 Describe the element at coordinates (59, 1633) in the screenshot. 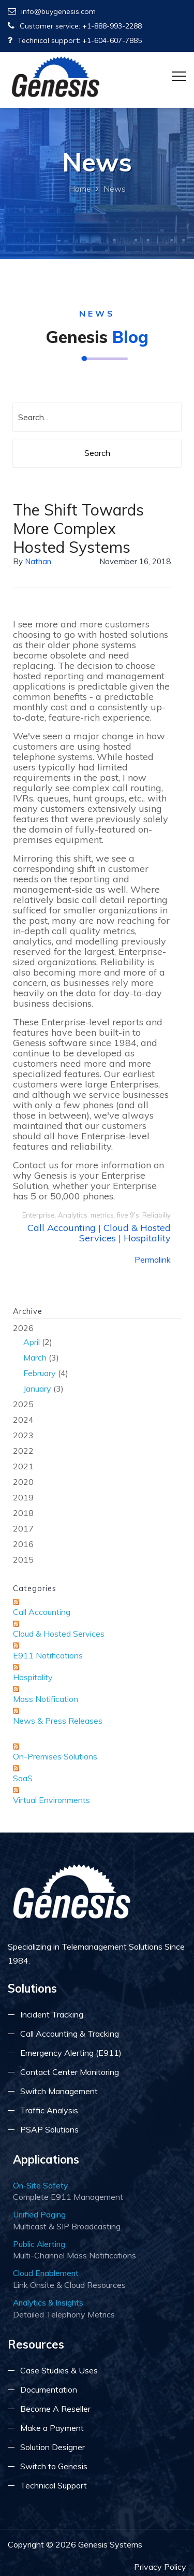

I see `Cloud & Hosted Services` at that location.